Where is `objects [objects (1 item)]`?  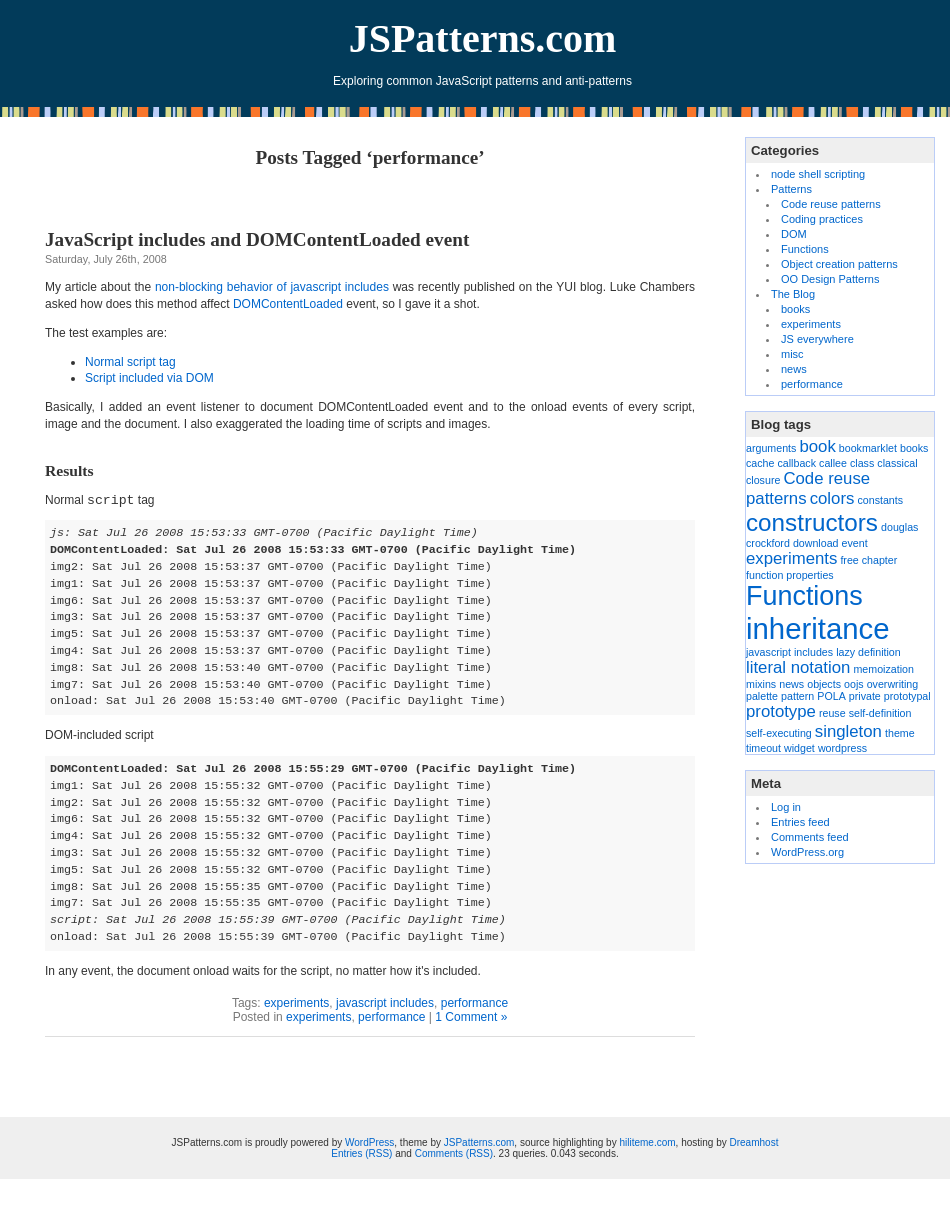
objects [objects (1 item)] is located at coordinates (824, 684).